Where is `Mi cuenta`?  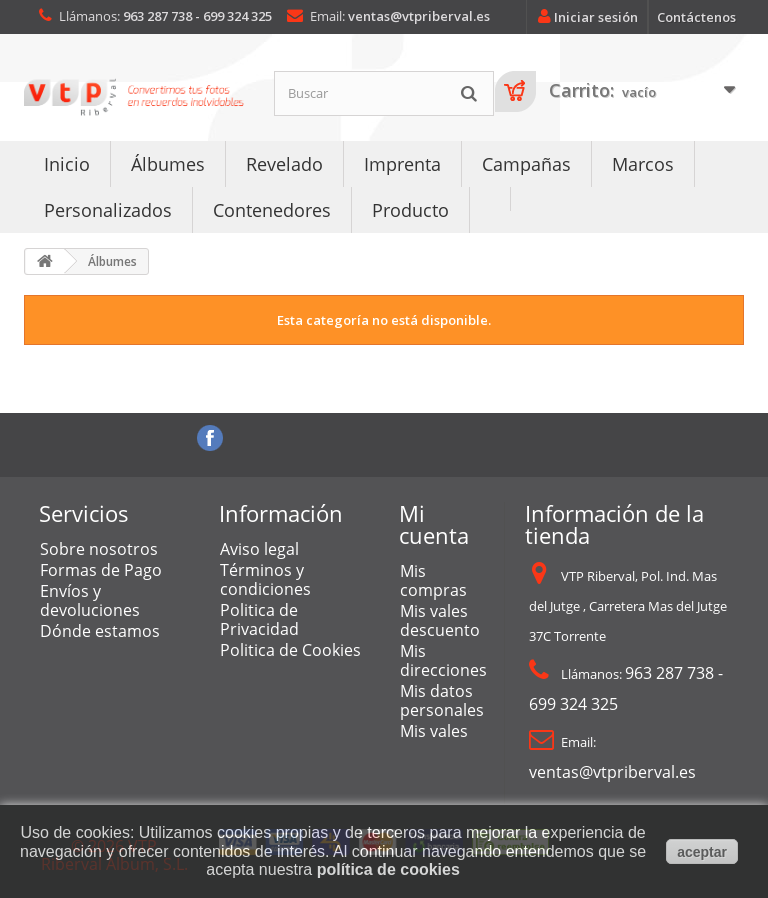
Mi cuenta is located at coordinates (434, 524).